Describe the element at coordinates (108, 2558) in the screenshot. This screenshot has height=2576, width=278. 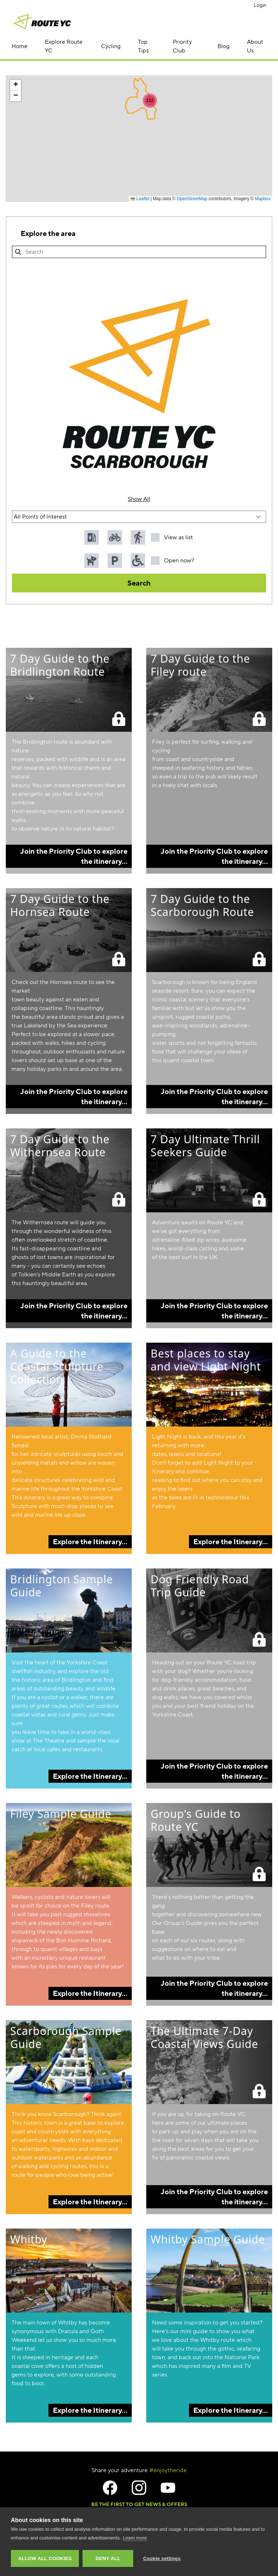
I see `Deny all` at that location.